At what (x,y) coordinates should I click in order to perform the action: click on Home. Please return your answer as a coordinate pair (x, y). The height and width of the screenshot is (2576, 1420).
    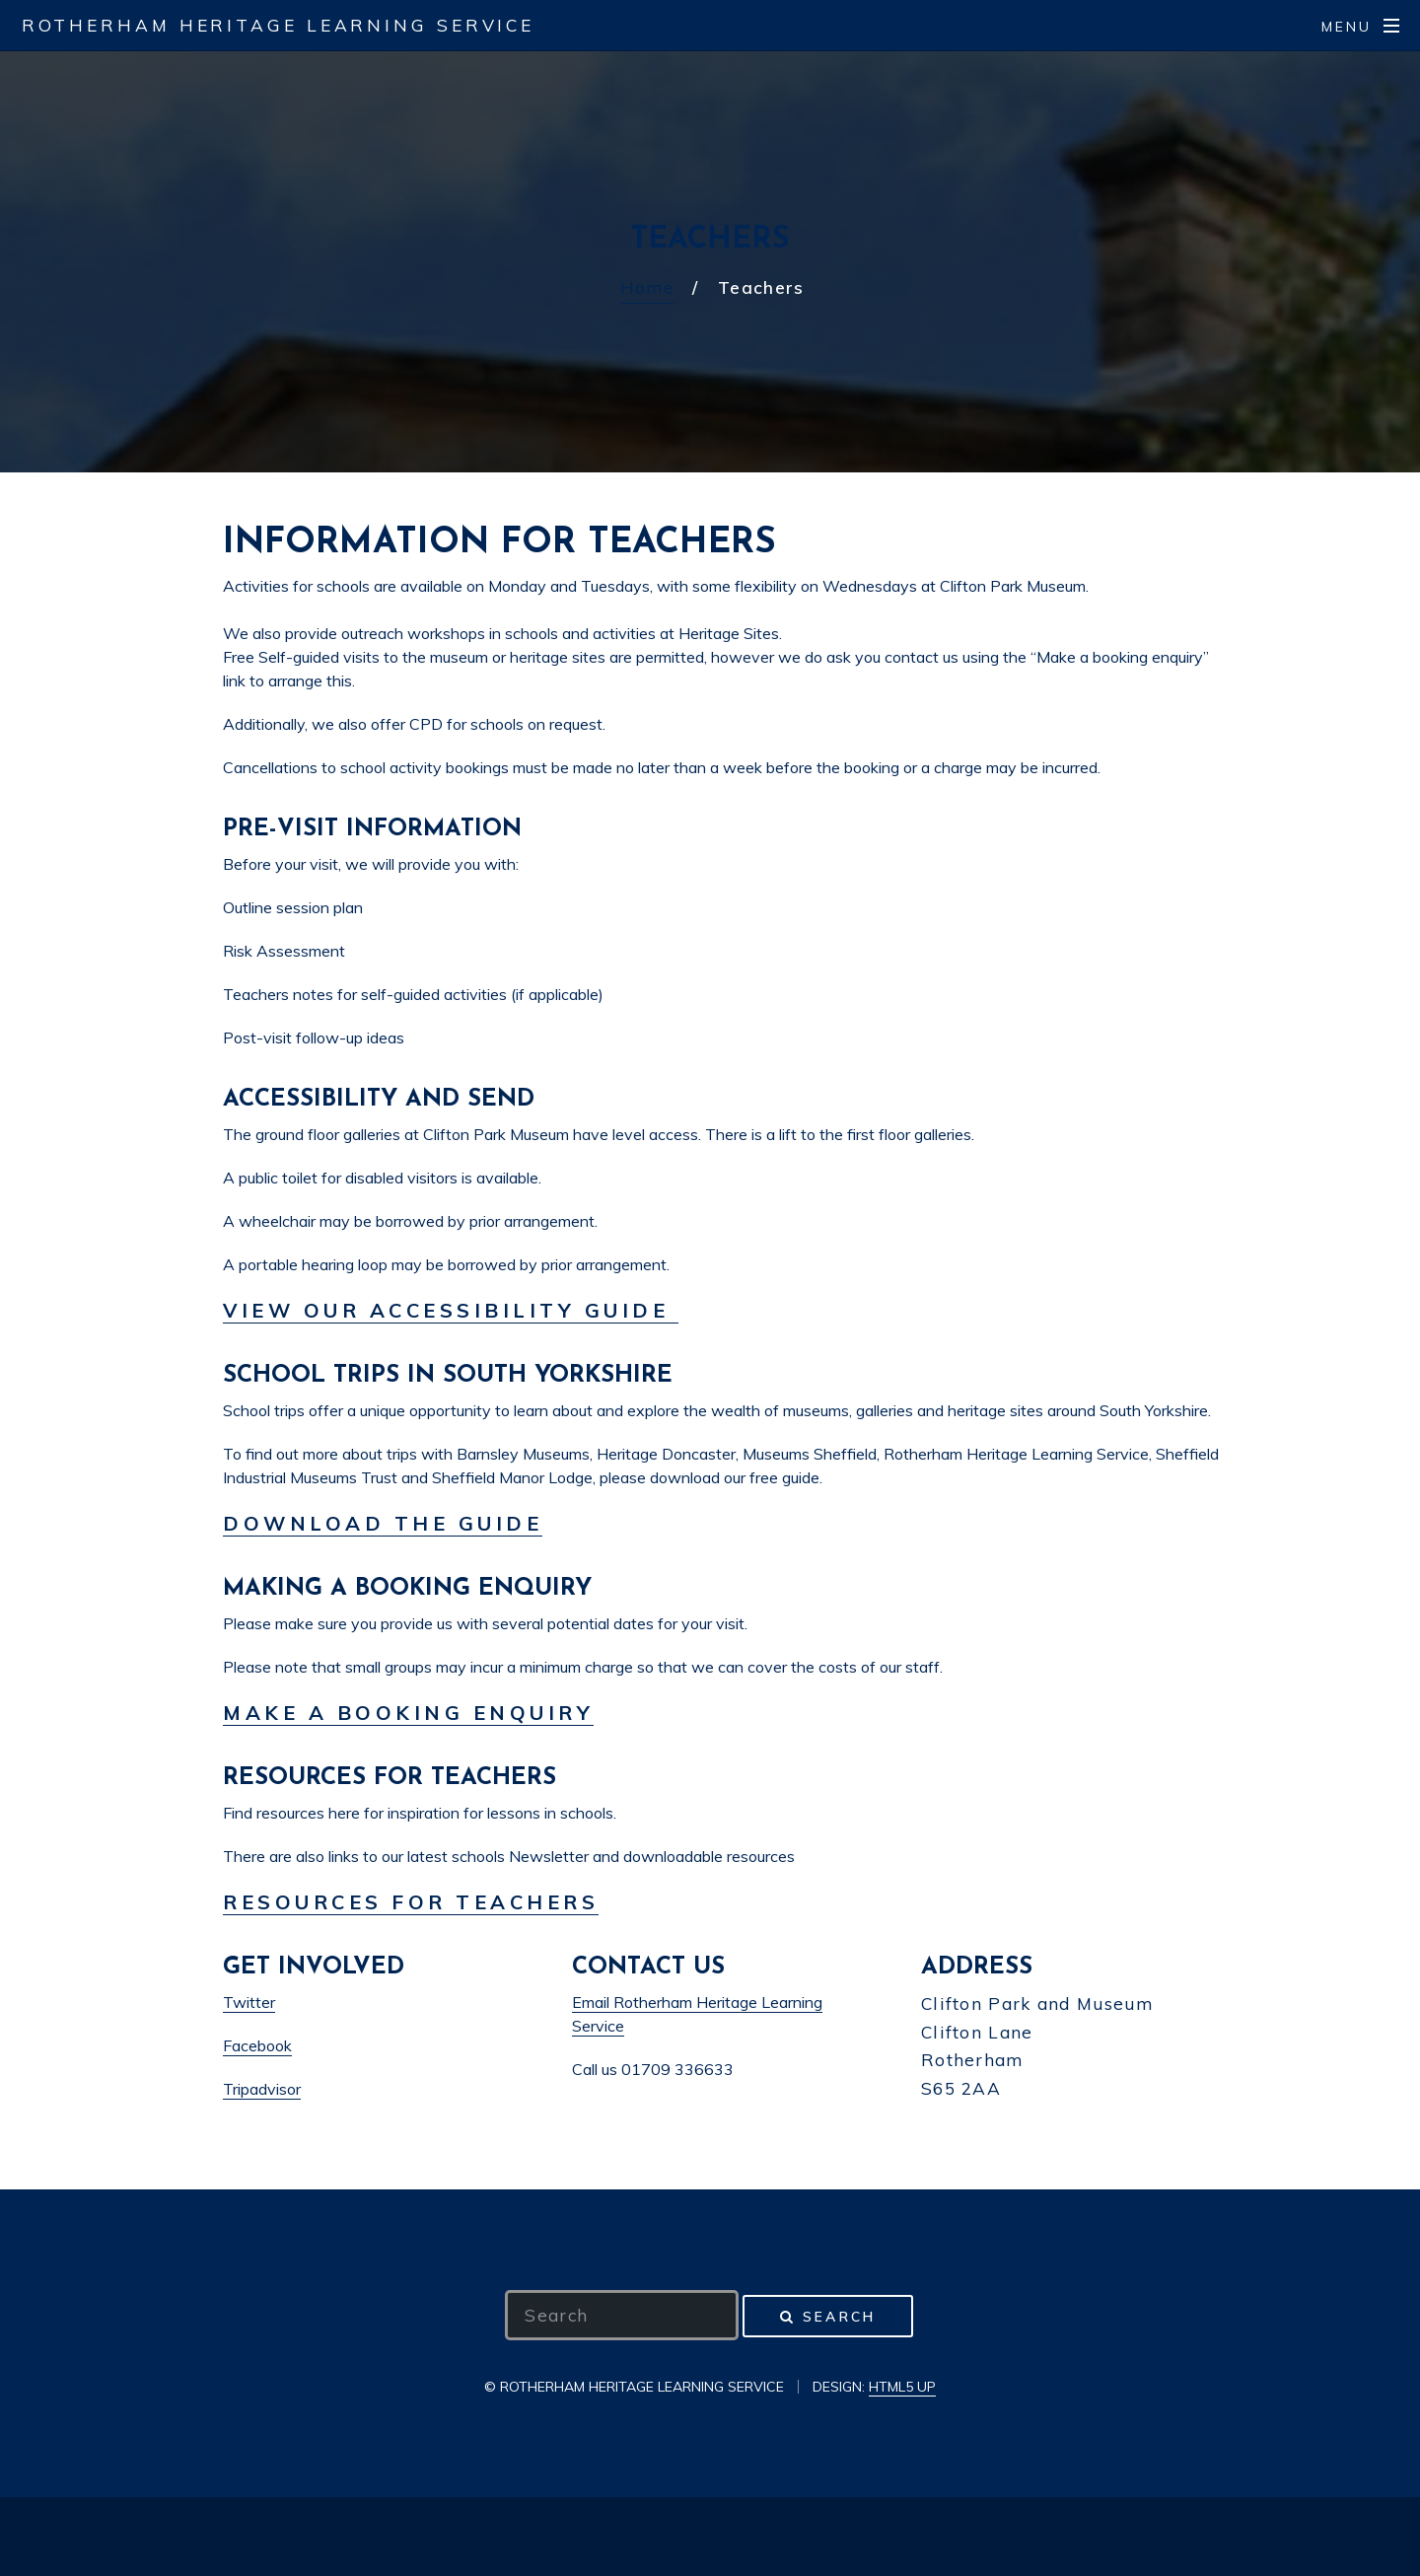
    Looking at the image, I should click on (647, 287).